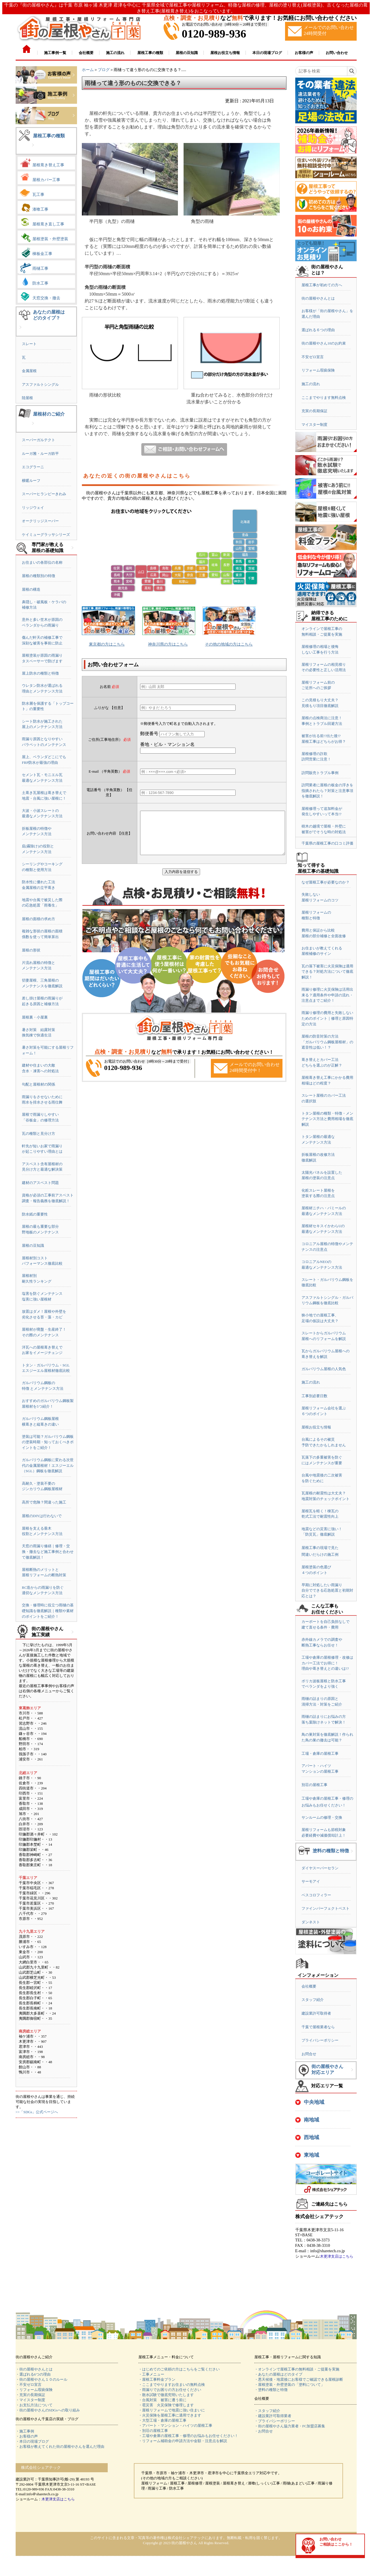 The height and width of the screenshot is (2576, 372). I want to click on 天窓の雨漏り修繕｜修理・交換・撤去など施工事例と合わせて徹底解説！, so click(48, 1551).